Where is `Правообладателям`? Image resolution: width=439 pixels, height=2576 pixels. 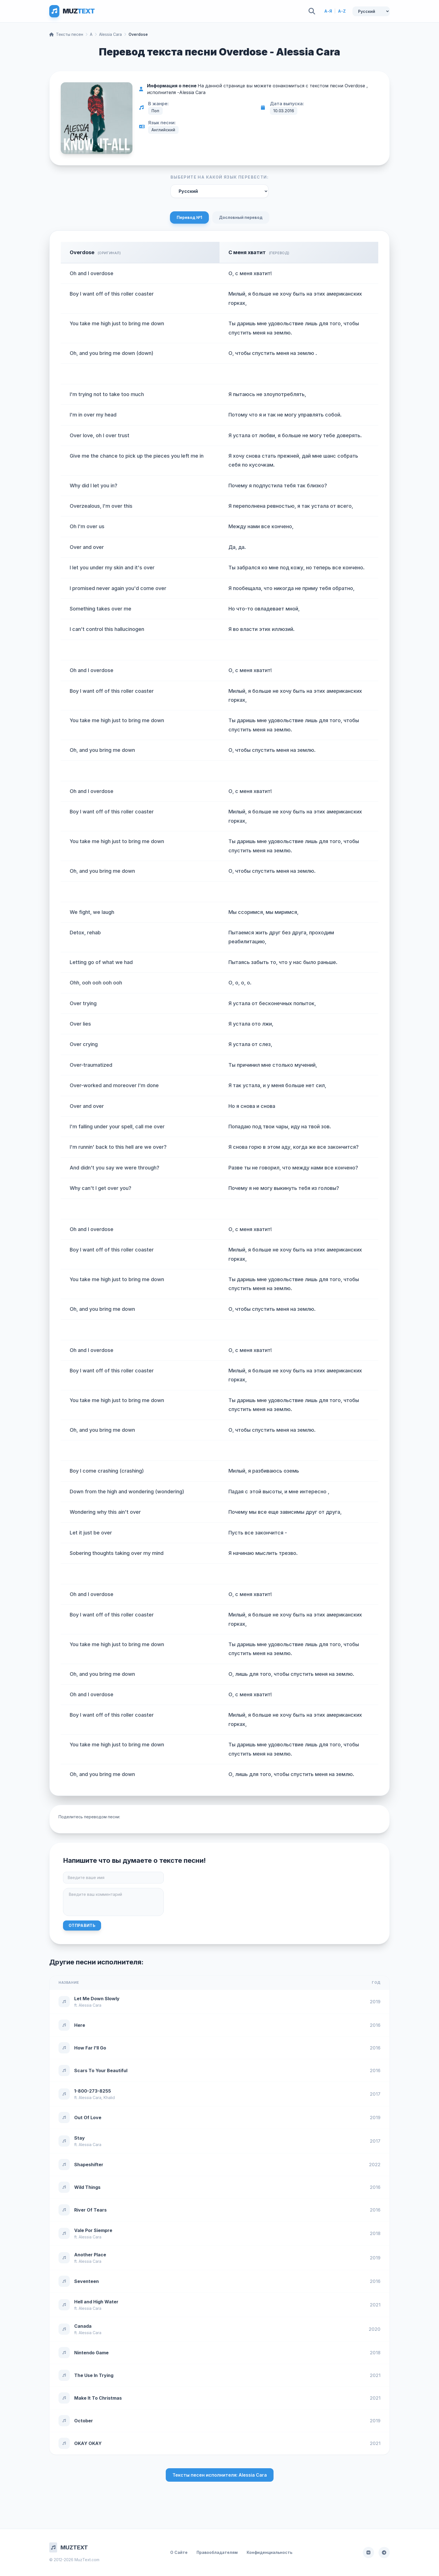
Правообладателям is located at coordinates (217, 2552).